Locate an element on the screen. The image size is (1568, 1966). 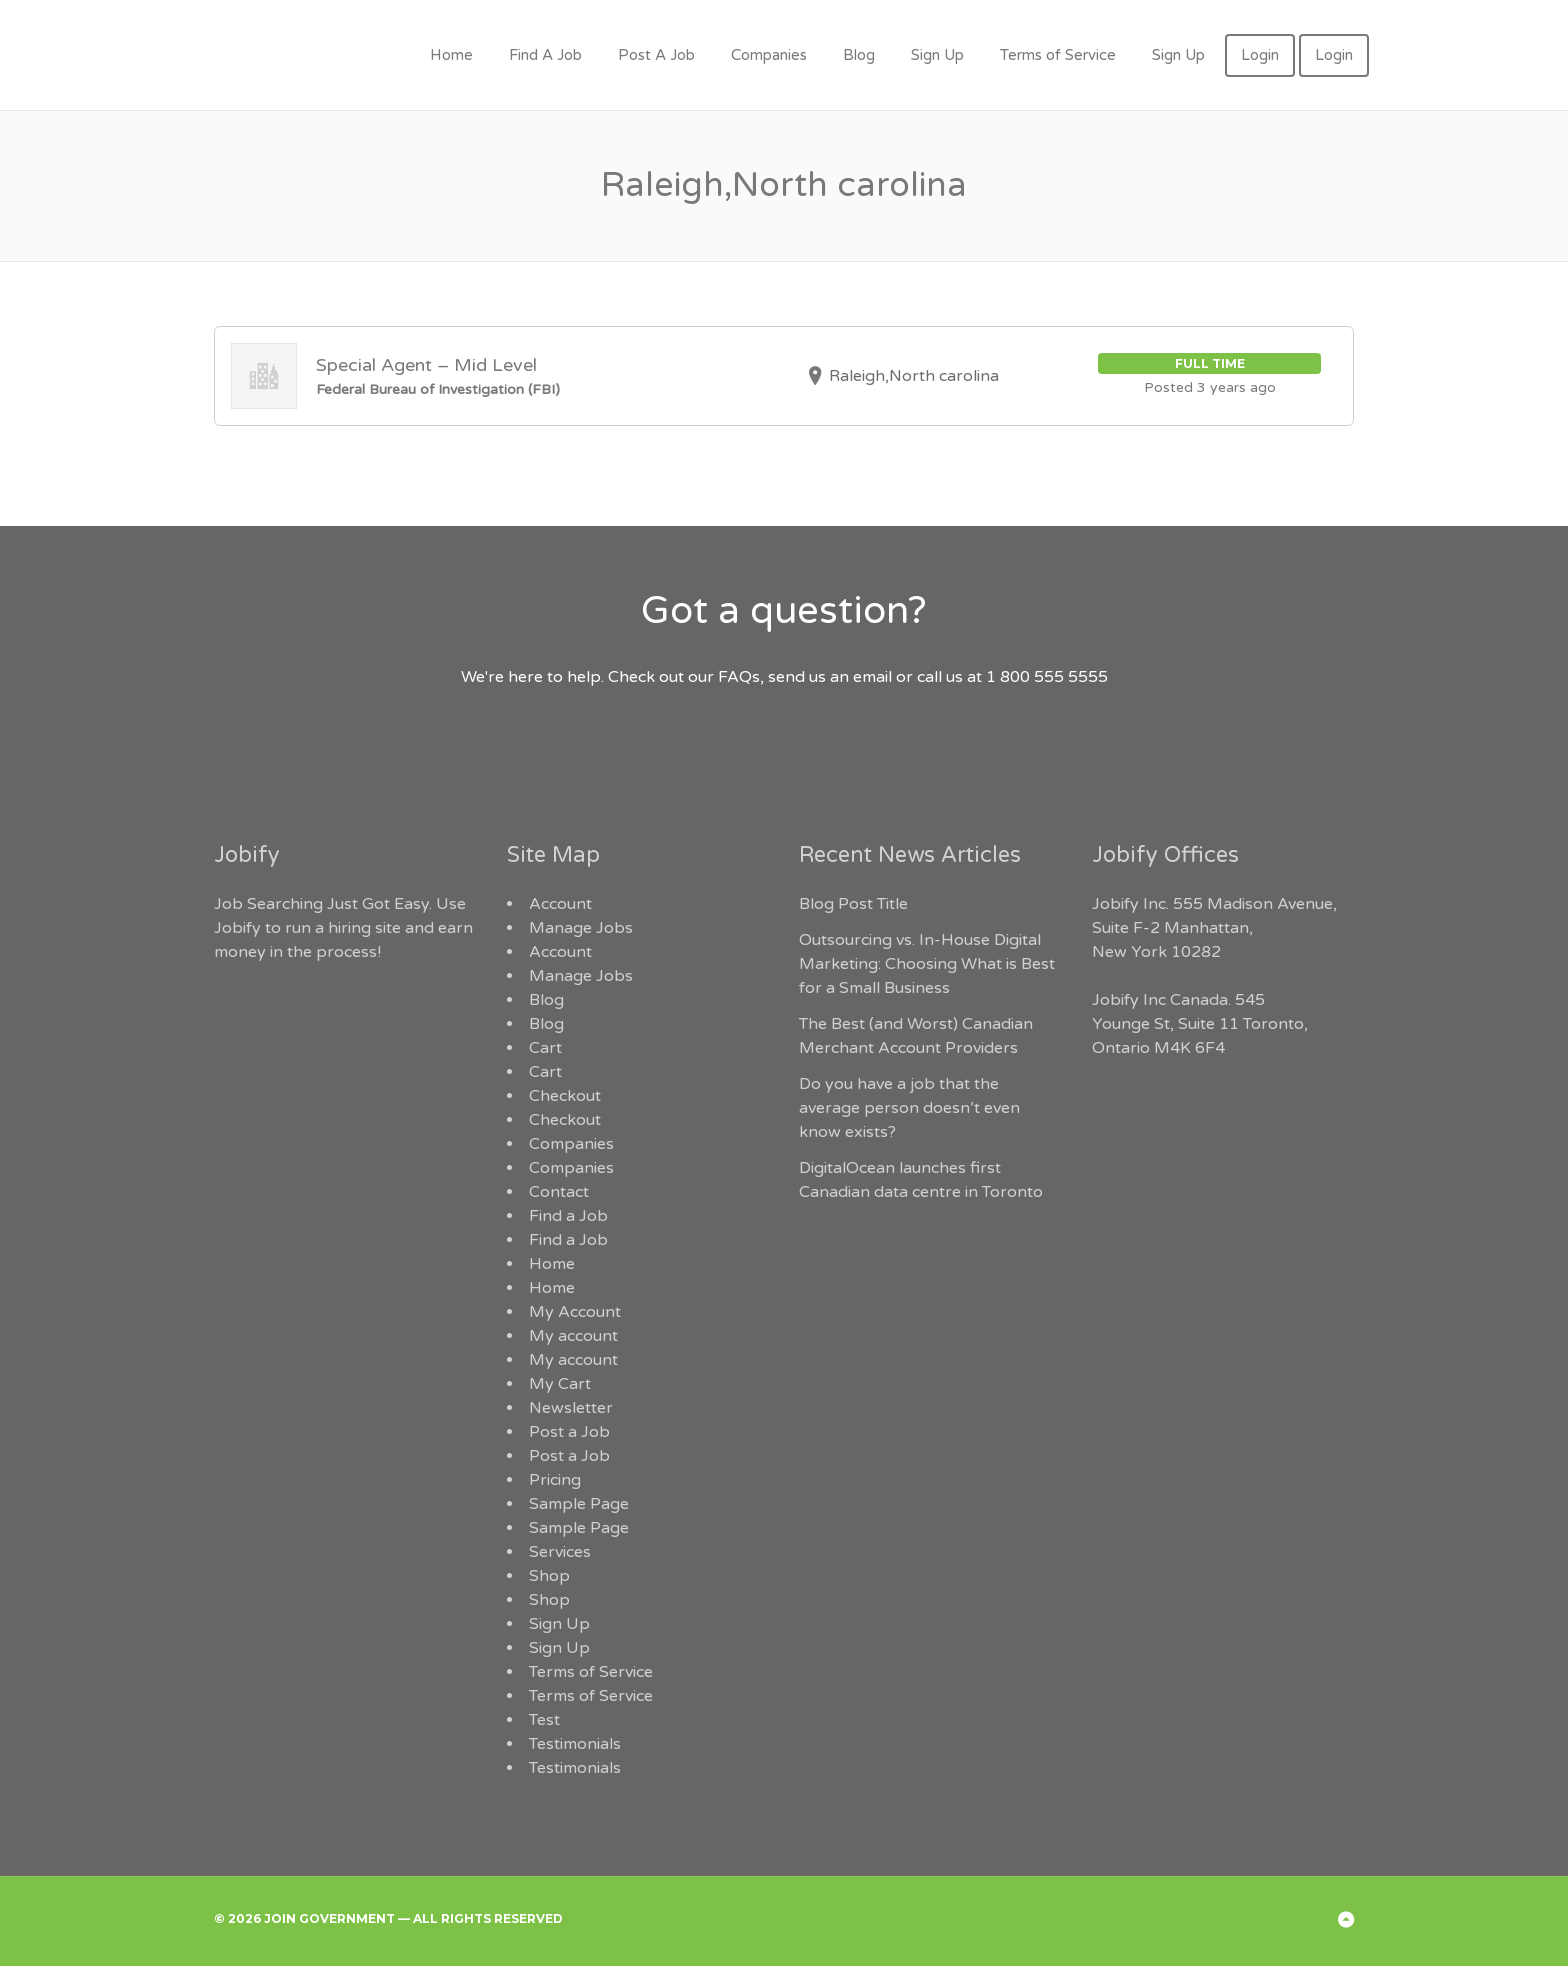
Home is located at coordinates (451, 55).